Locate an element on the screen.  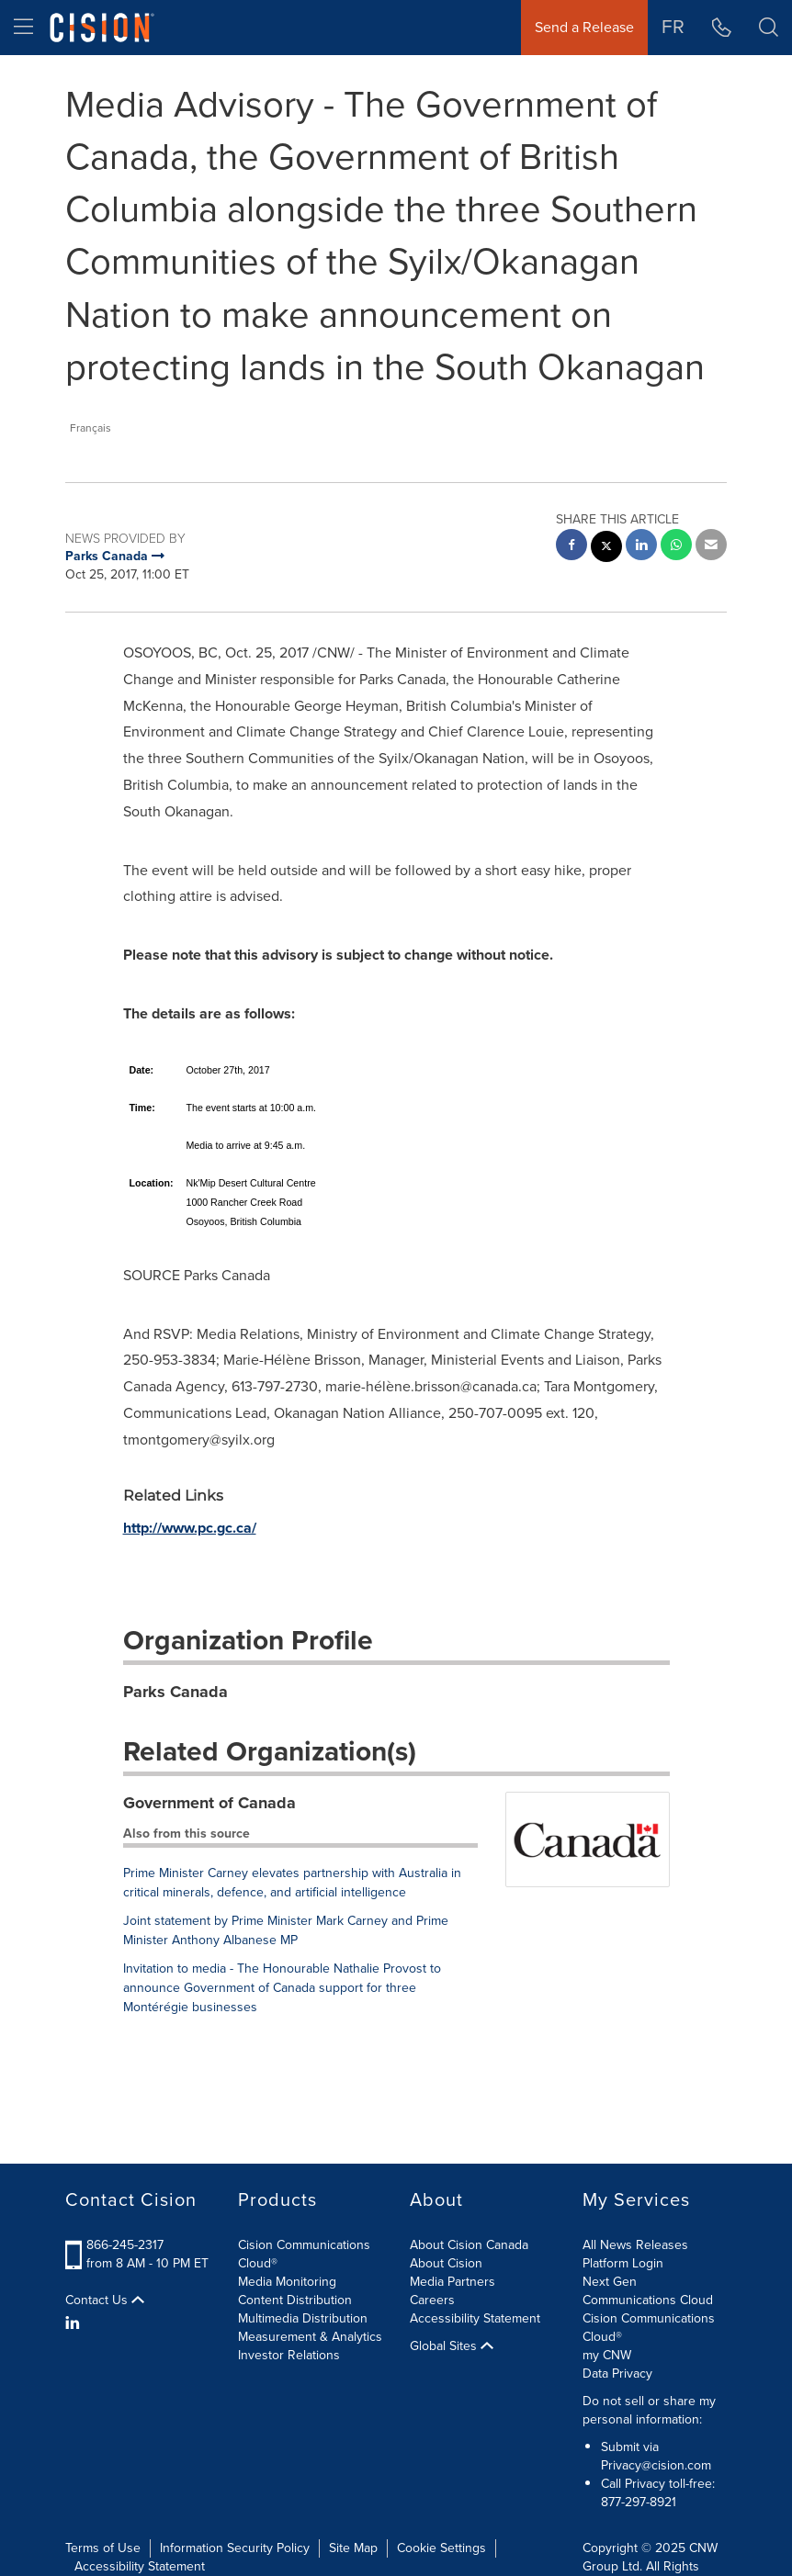
http://www.pc.gc.ca/ is located at coordinates (189, 1527).